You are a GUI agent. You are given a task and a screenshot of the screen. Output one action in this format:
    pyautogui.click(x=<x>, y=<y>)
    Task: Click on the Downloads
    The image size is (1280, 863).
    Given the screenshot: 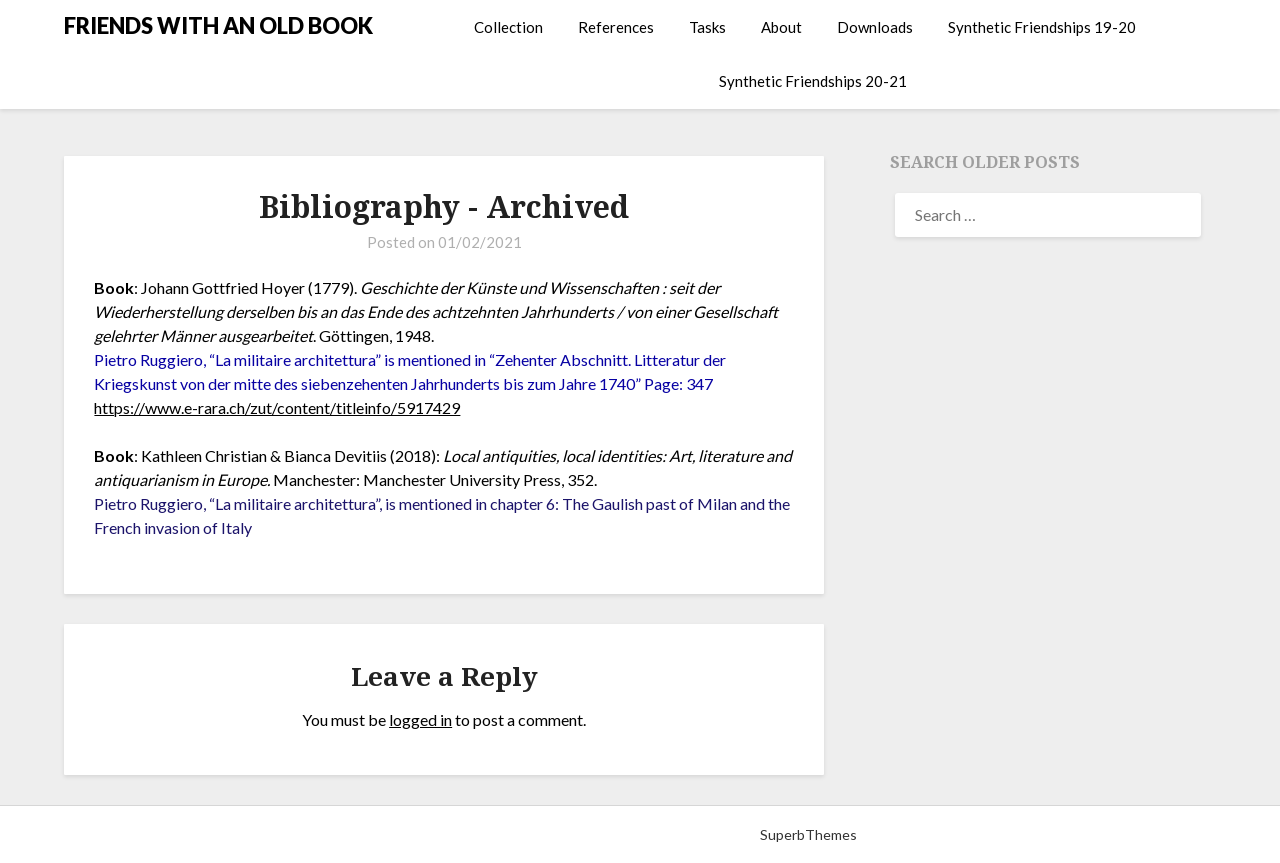 What is the action you would take?
    pyautogui.click(x=875, y=27)
    